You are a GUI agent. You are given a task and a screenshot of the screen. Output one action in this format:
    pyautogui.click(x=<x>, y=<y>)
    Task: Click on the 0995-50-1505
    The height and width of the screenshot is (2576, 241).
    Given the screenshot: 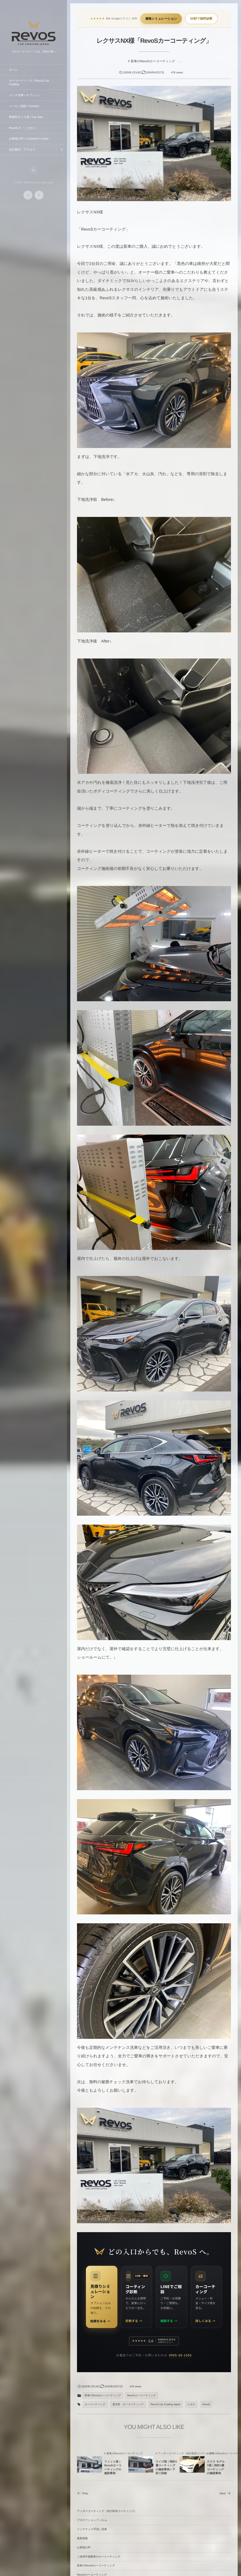 What is the action you would take?
    pyautogui.click(x=180, y=2355)
    